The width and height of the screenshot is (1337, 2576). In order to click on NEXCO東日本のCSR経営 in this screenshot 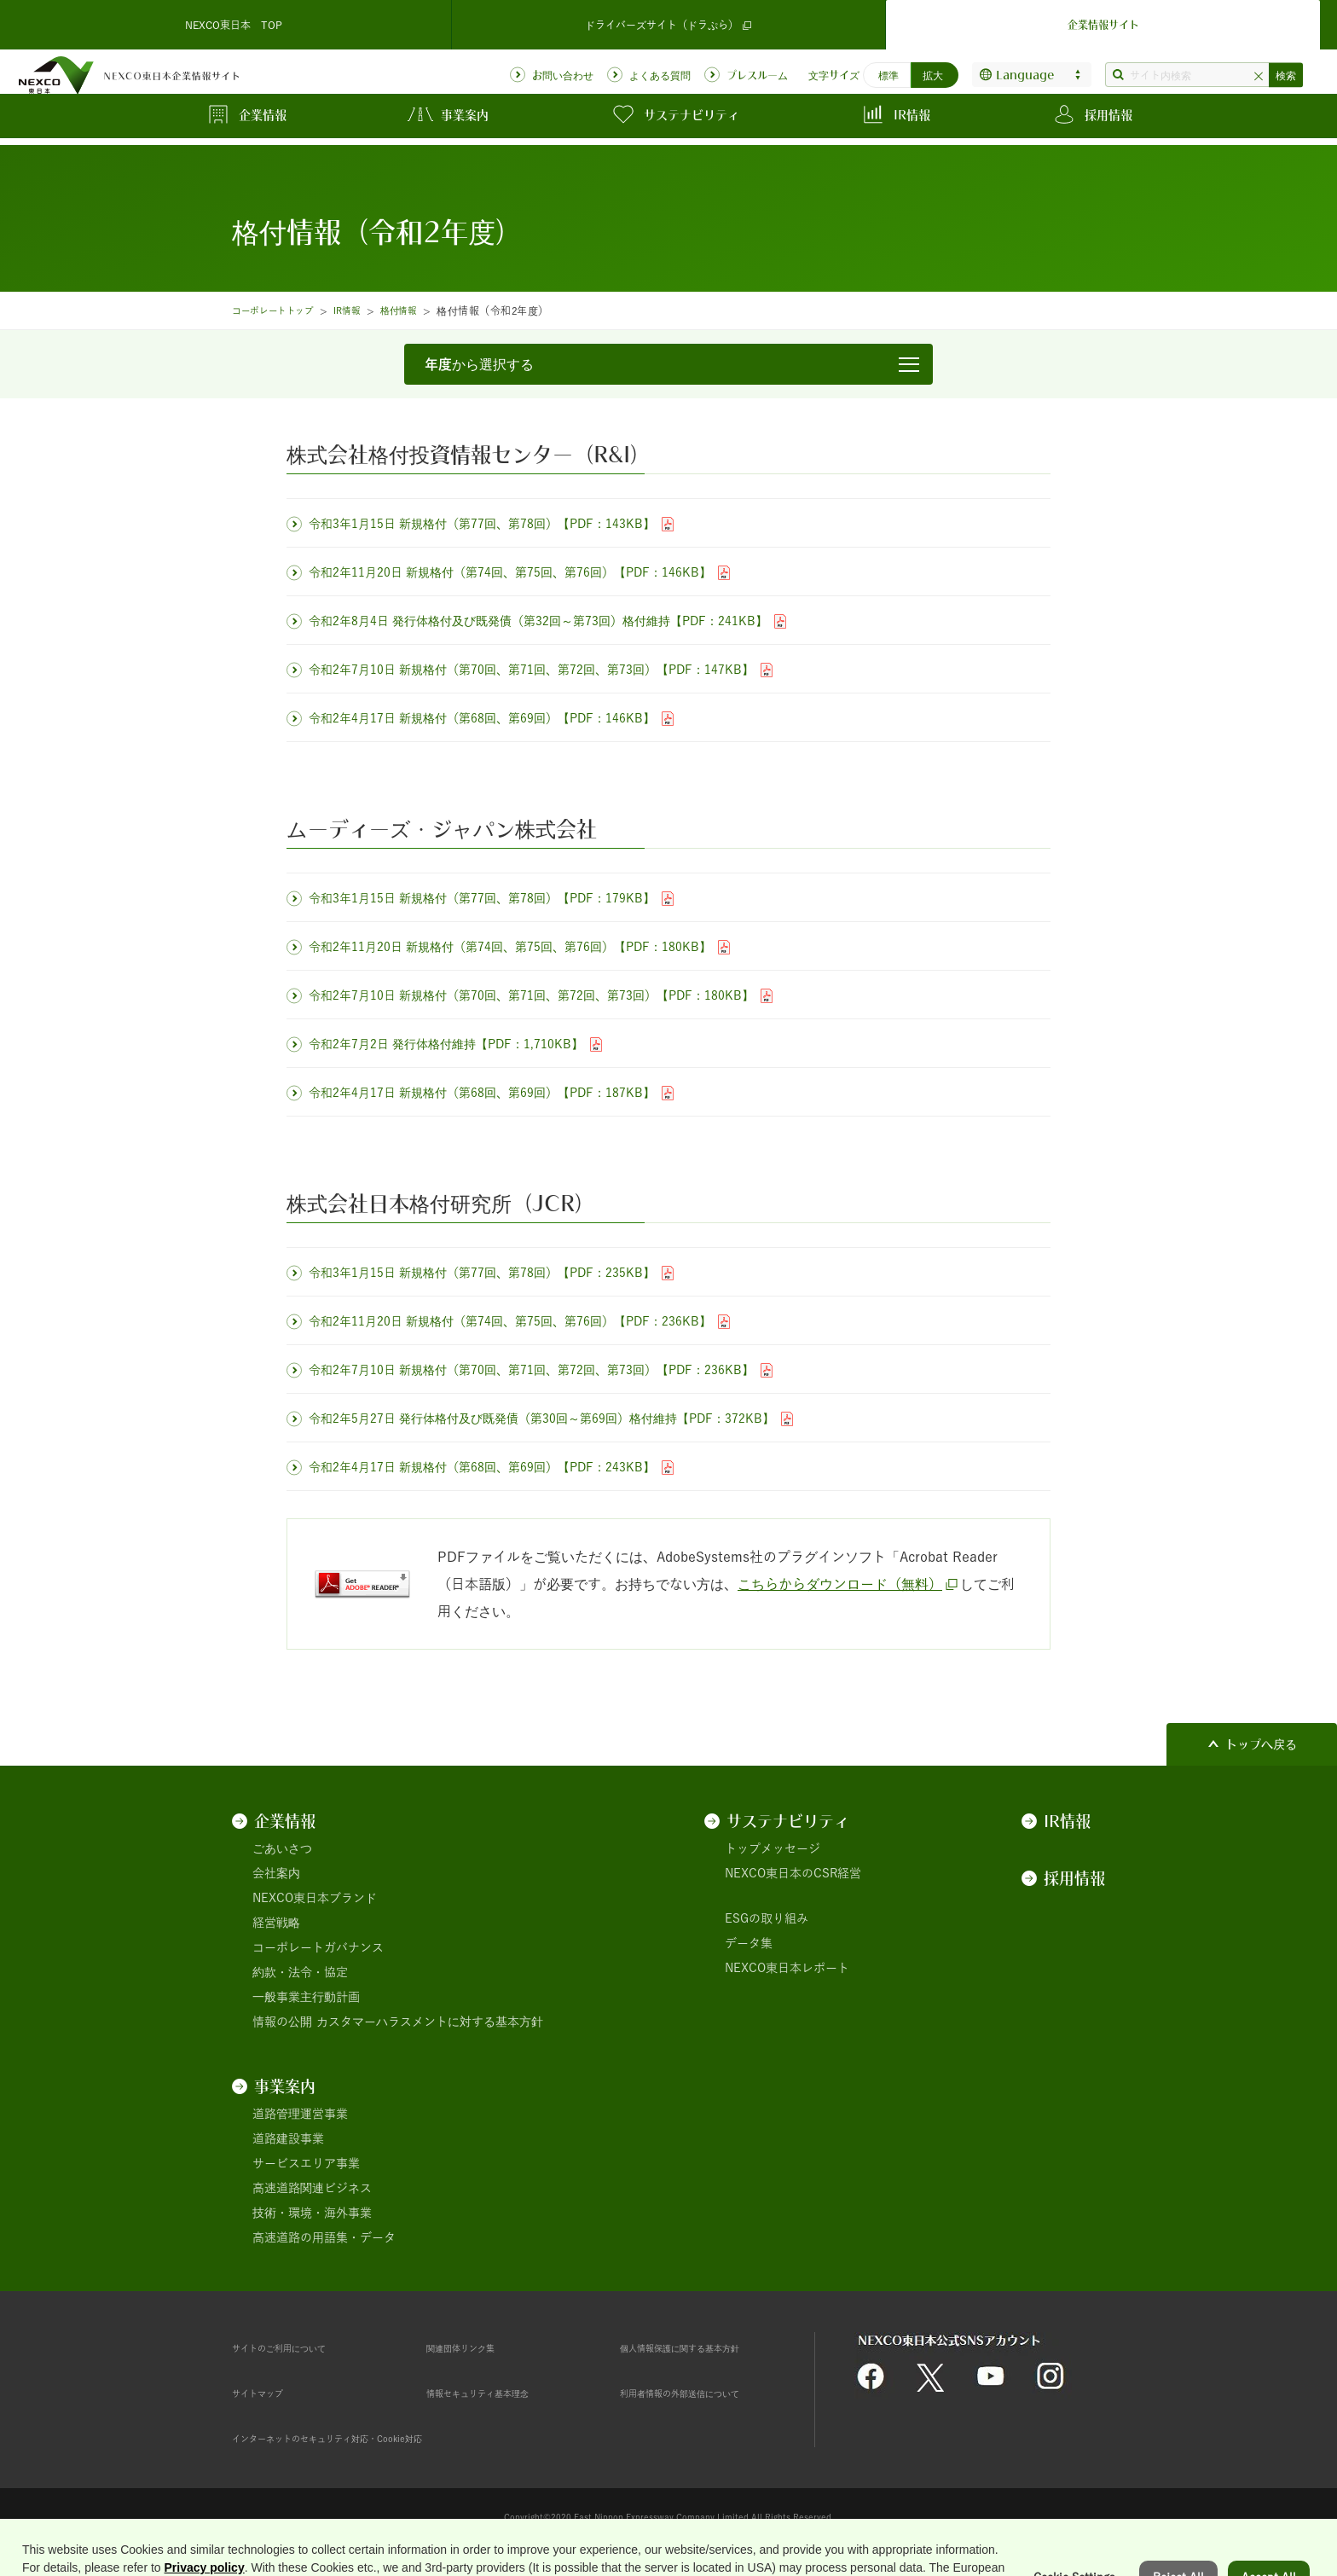, I will do `click(793, 1873)`.